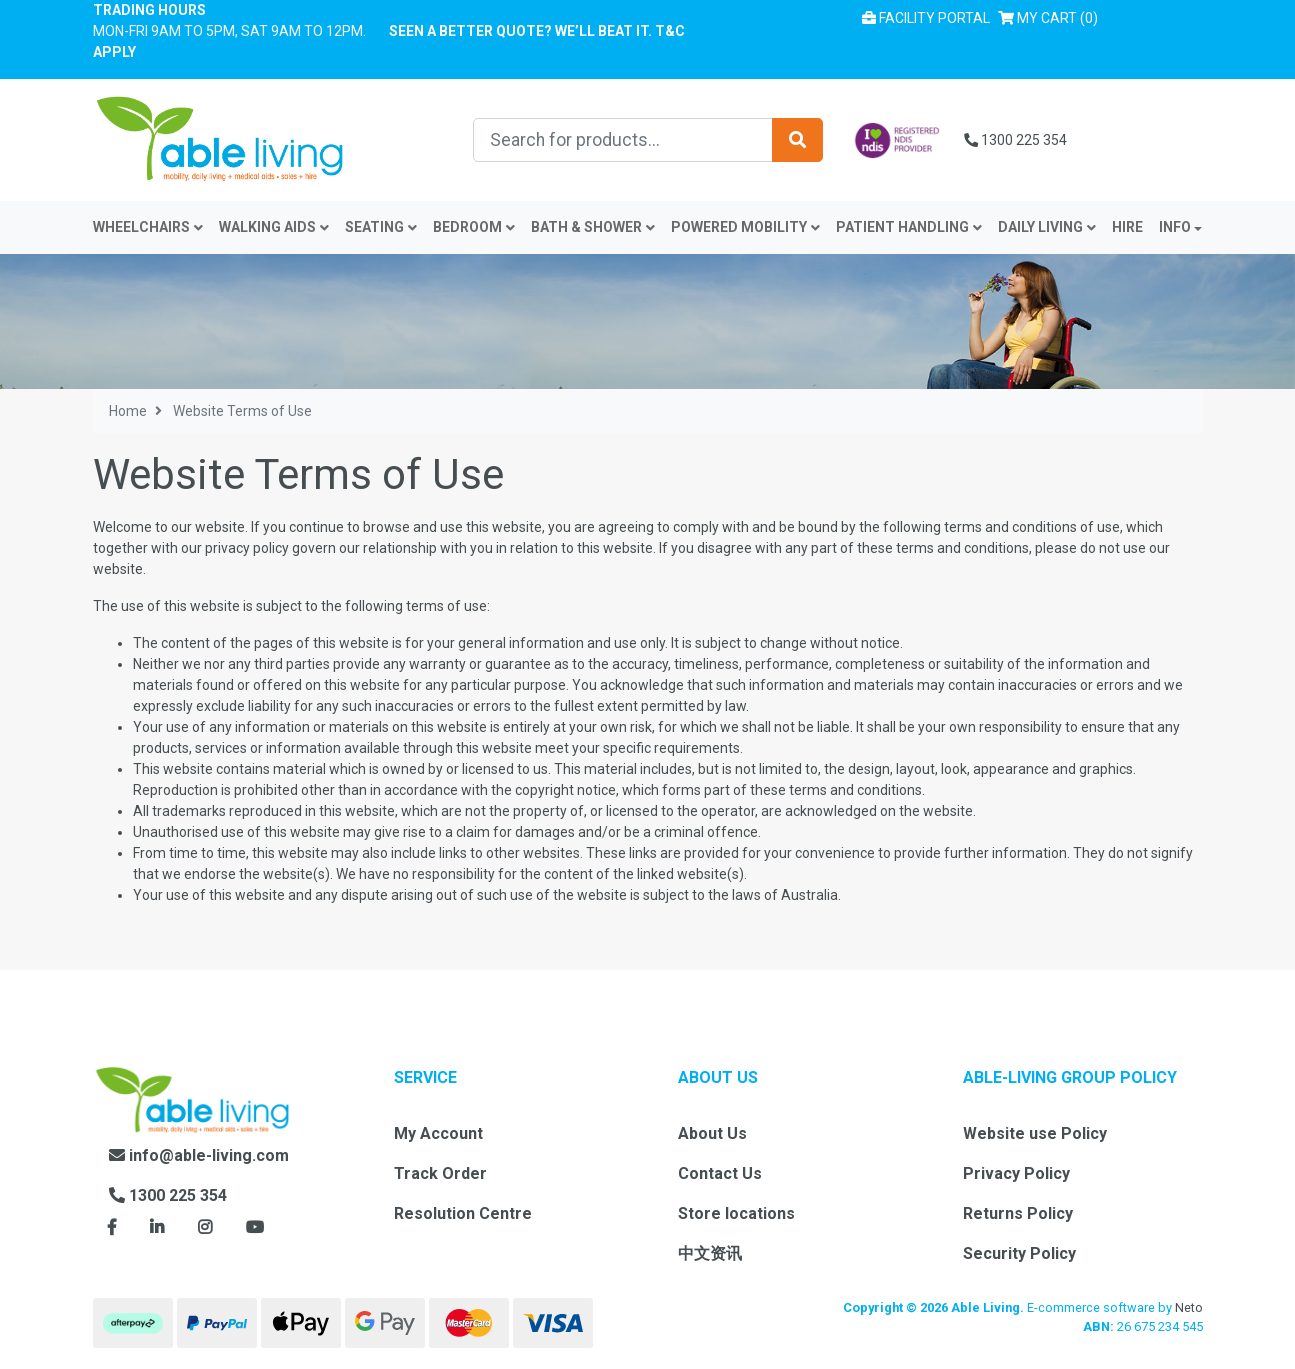 This screenshot has width=1295, height=1369. Describe the element at coordinates (1189, 1307) in the screenshot. I see `Neto` at that location.